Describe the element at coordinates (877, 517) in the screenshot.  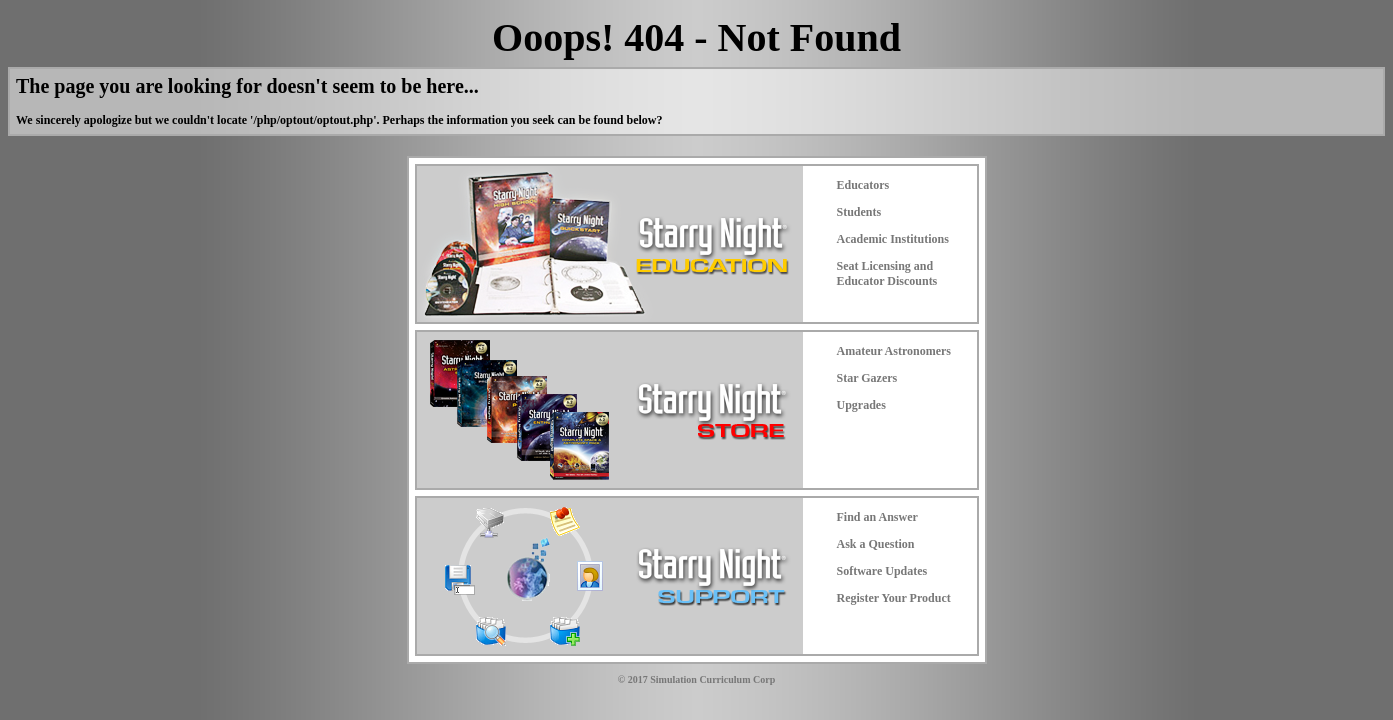
I see `Find an Answer` at that location.